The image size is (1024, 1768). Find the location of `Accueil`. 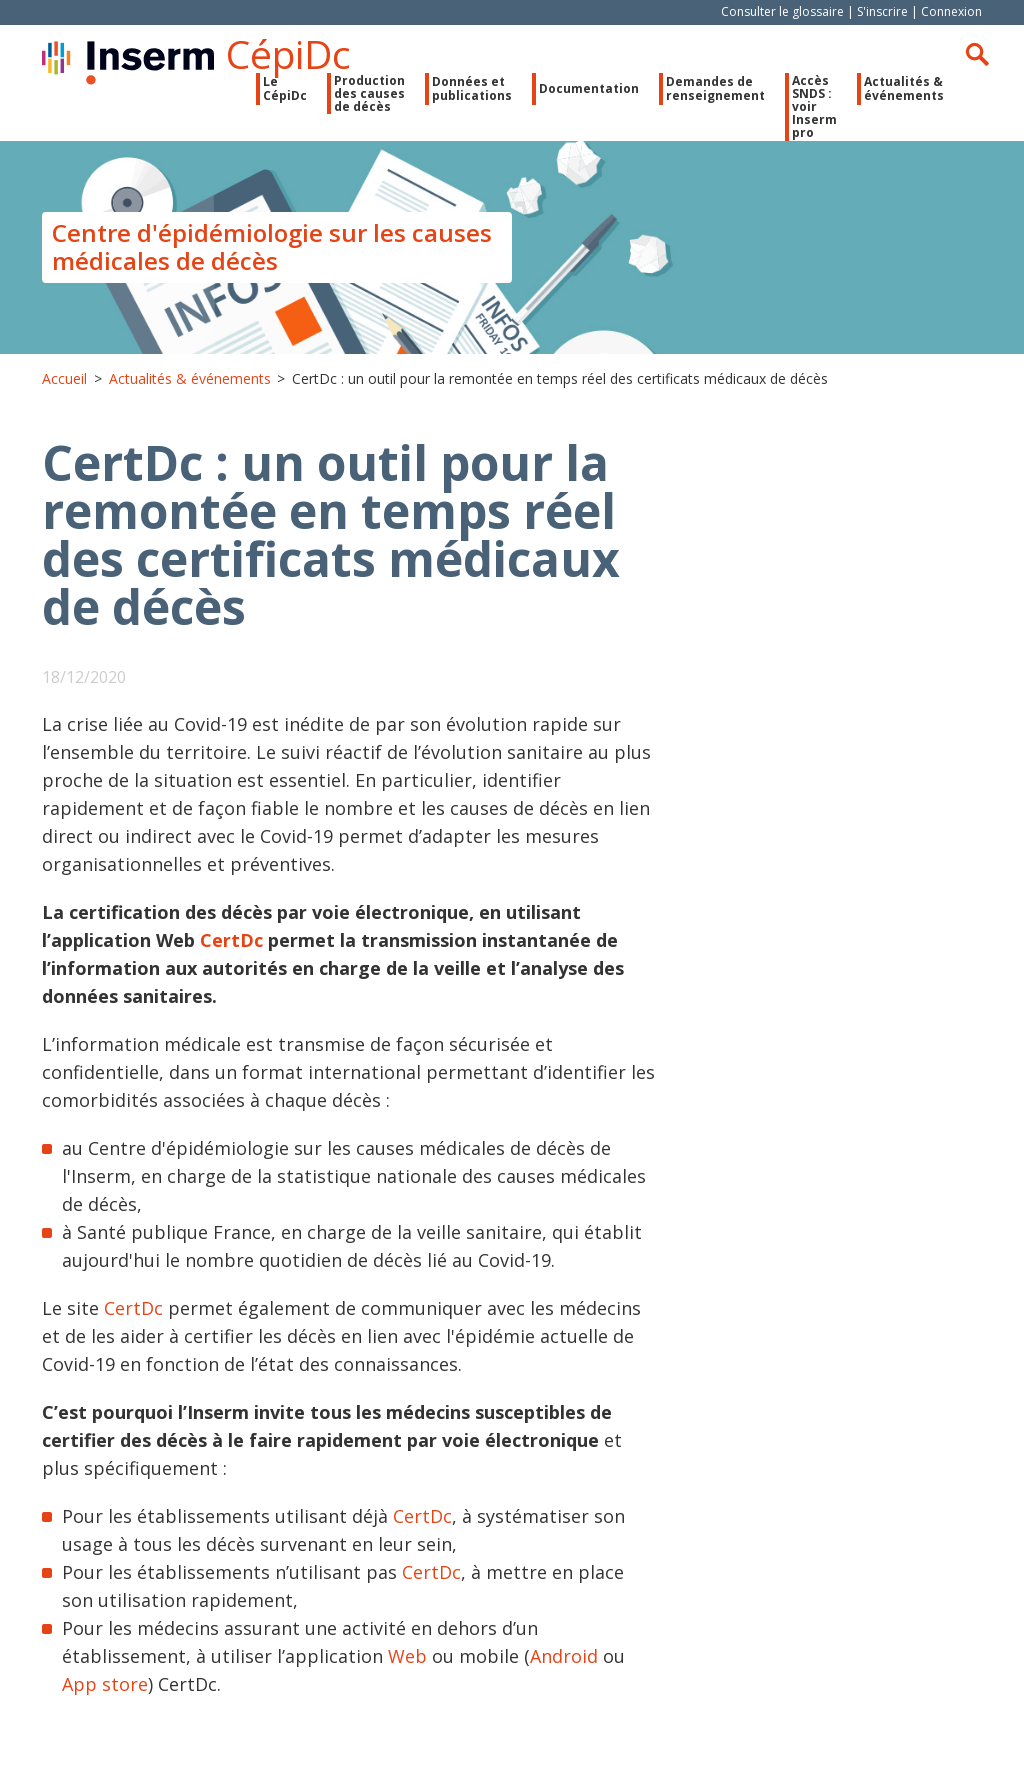

Accueil is located at coordinates (64, 378).